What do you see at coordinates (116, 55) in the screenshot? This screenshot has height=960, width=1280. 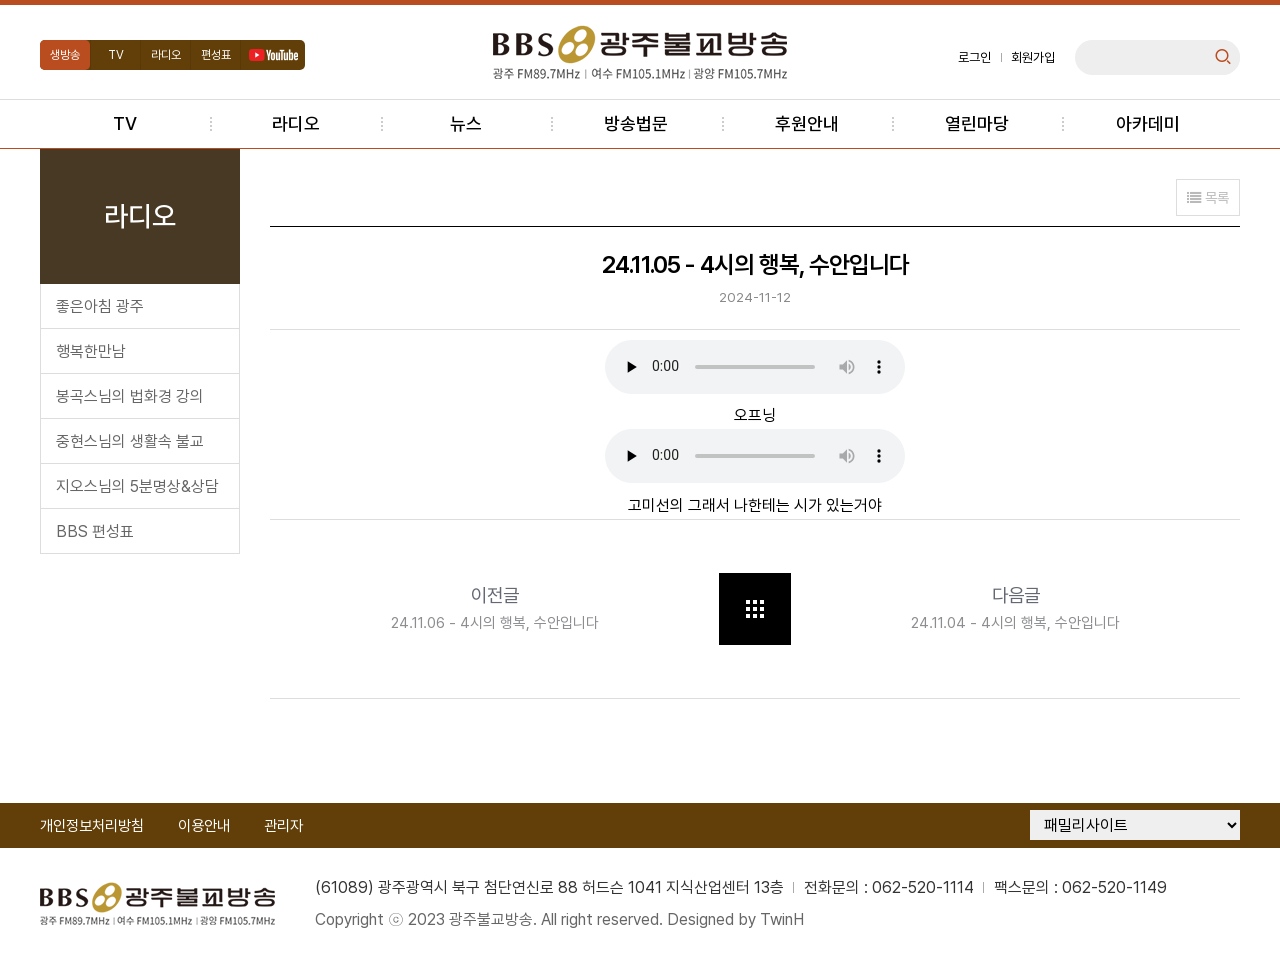 I see `TV` at bounding box center [116, 55].